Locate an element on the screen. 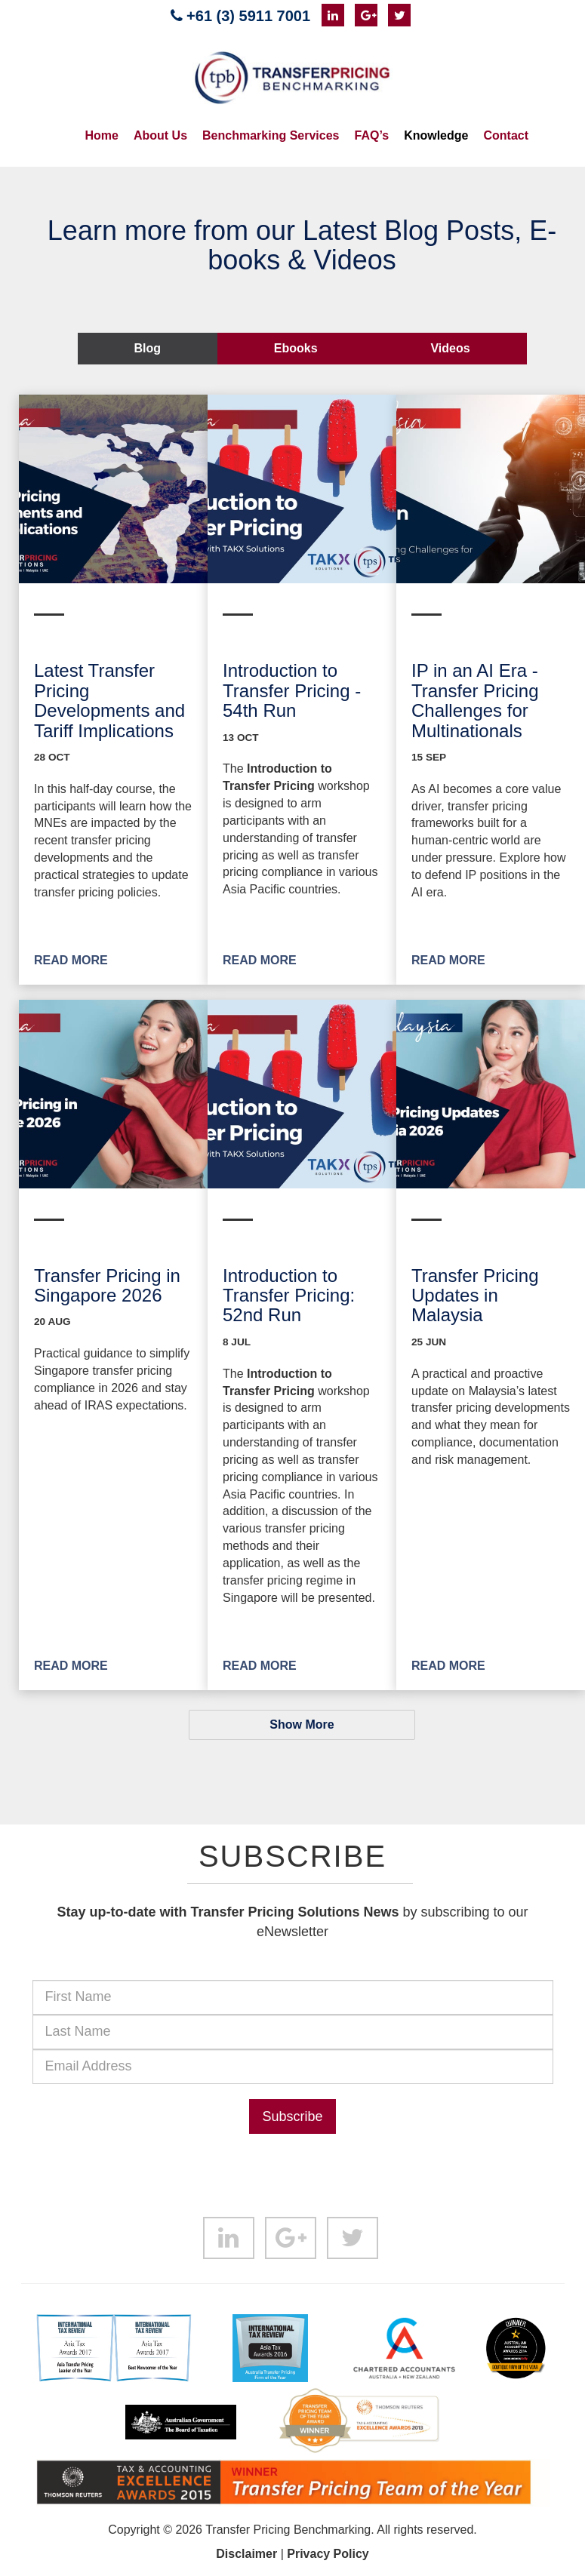 The height and width of the screenshot is (2576, 585). Ebooks is located at coordinates (296, 348).